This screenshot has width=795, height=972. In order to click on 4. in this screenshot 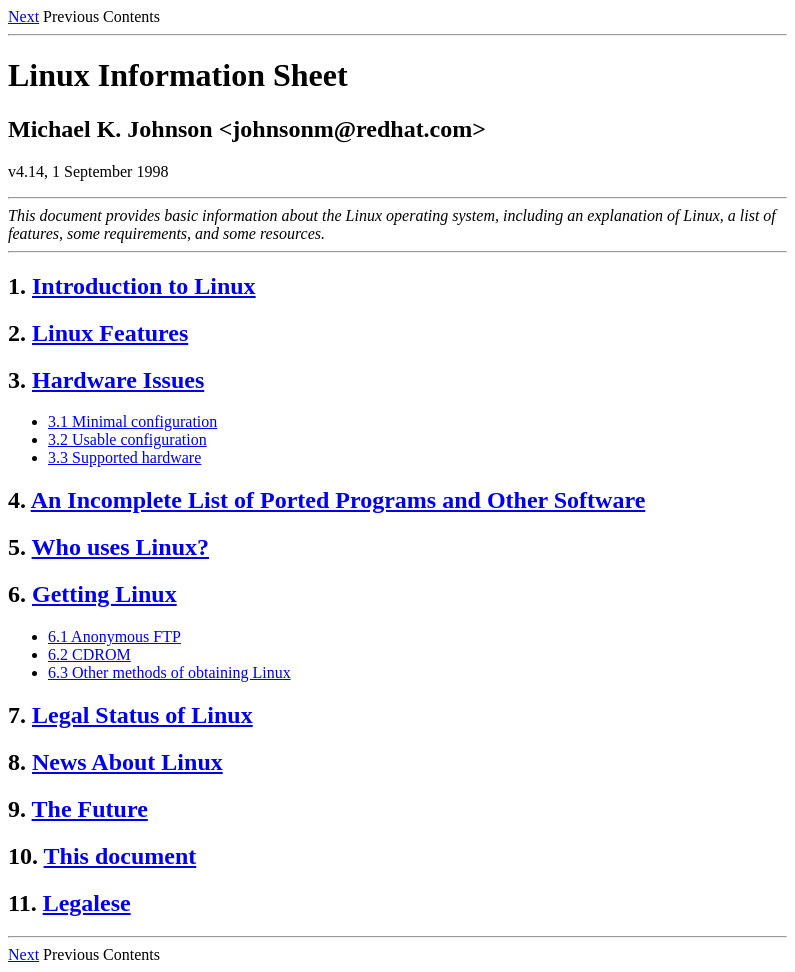, I will do `click(17, 500)`.